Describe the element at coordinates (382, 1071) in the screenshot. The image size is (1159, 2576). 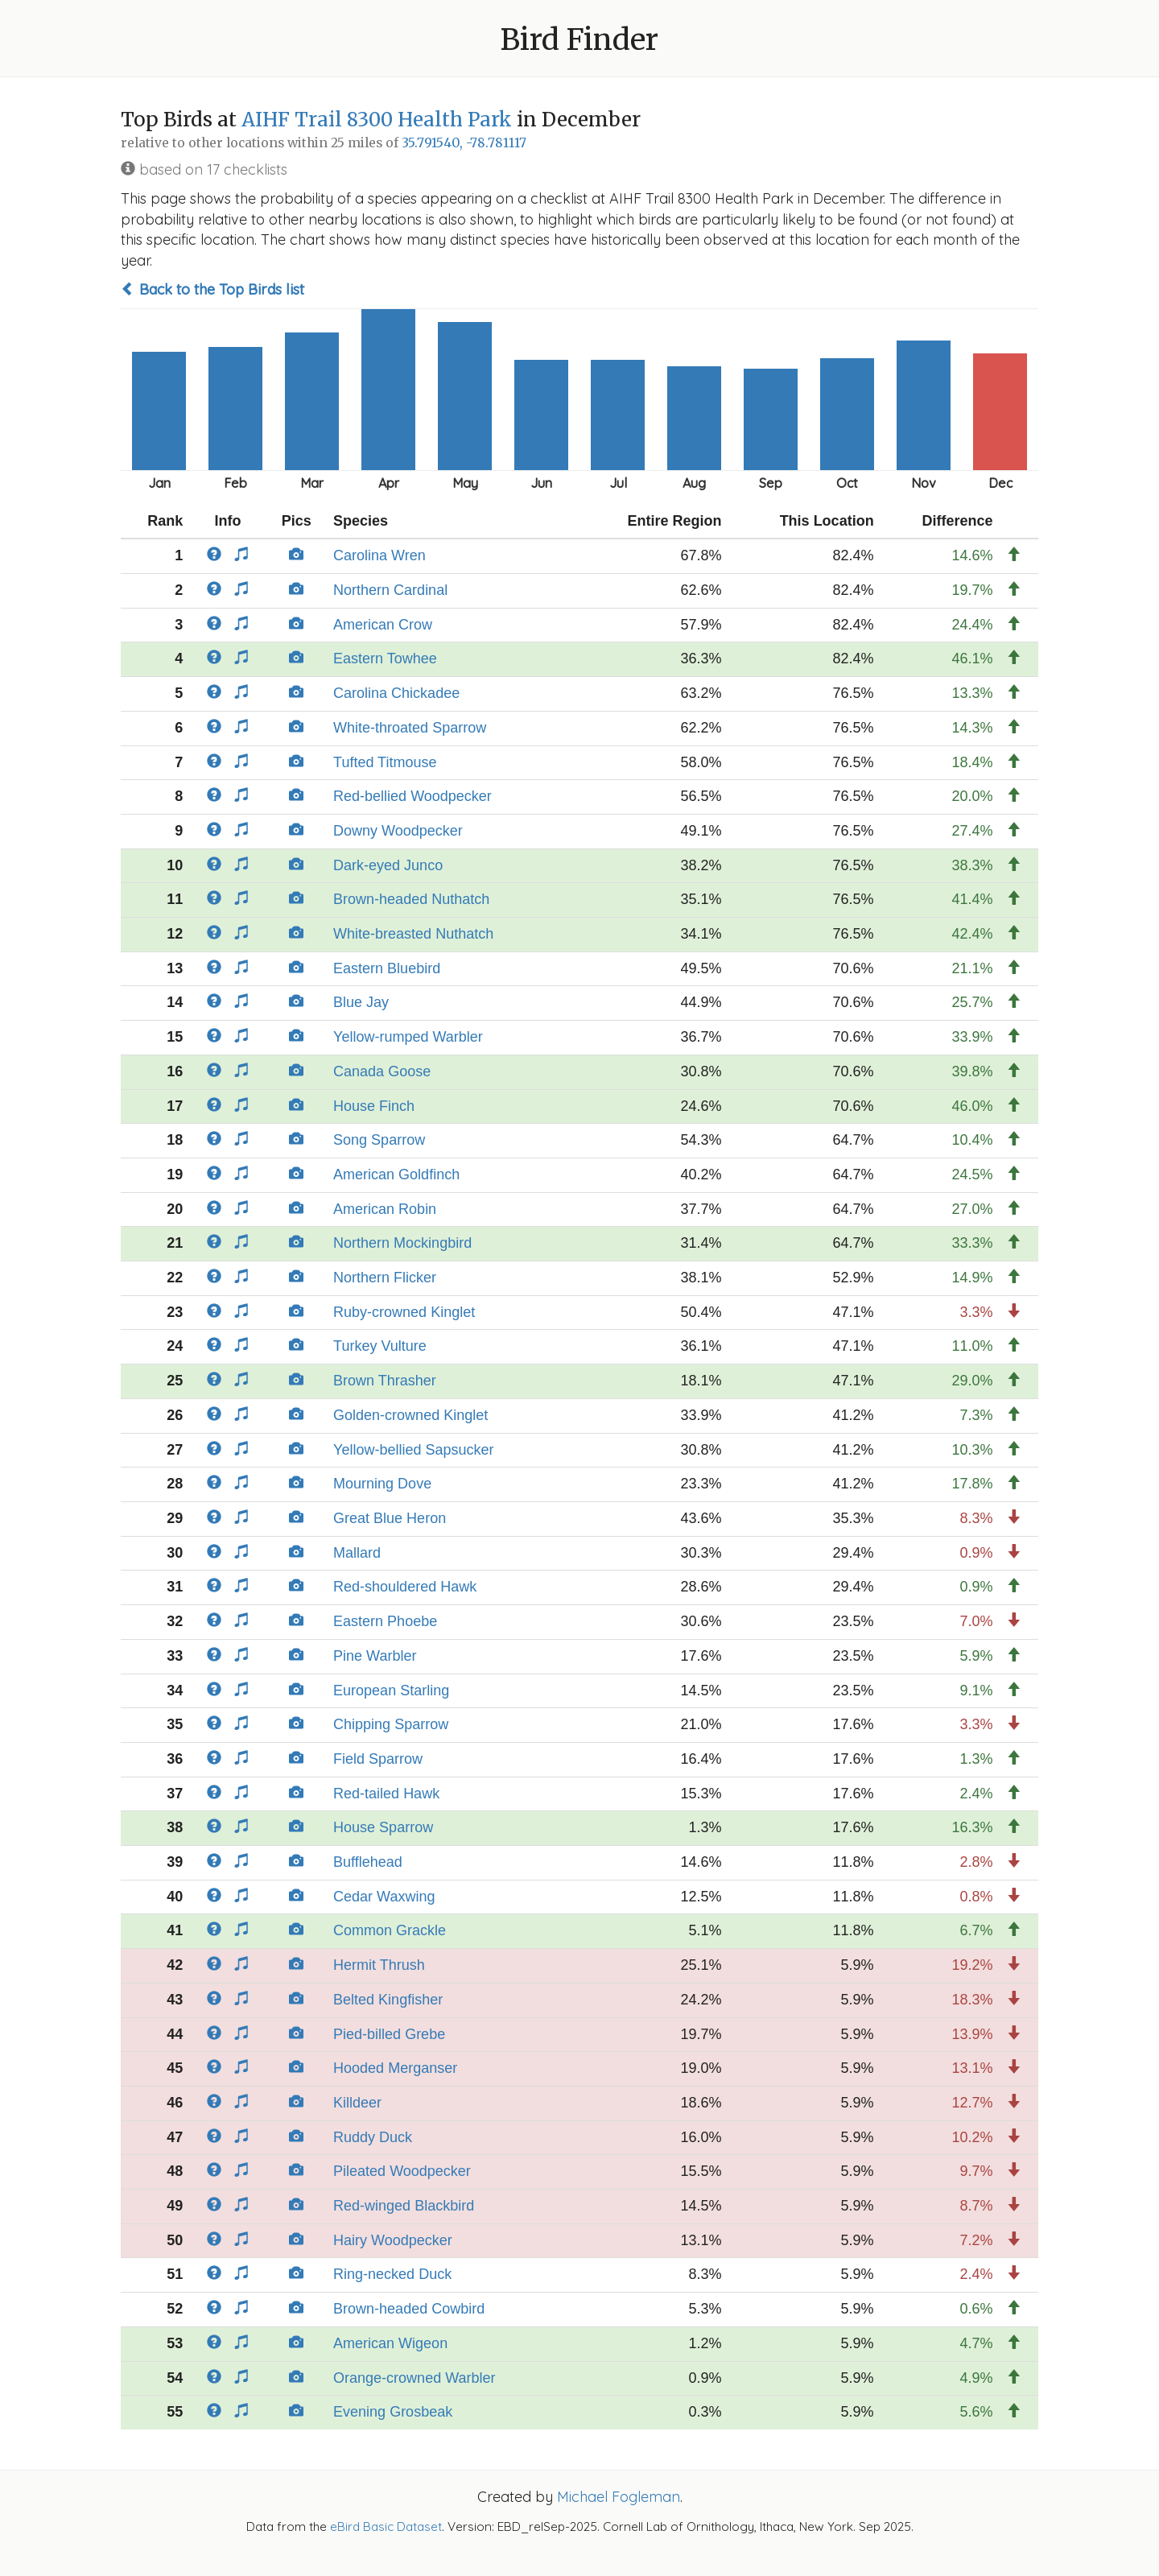
I see `Canada Goose` at that location.